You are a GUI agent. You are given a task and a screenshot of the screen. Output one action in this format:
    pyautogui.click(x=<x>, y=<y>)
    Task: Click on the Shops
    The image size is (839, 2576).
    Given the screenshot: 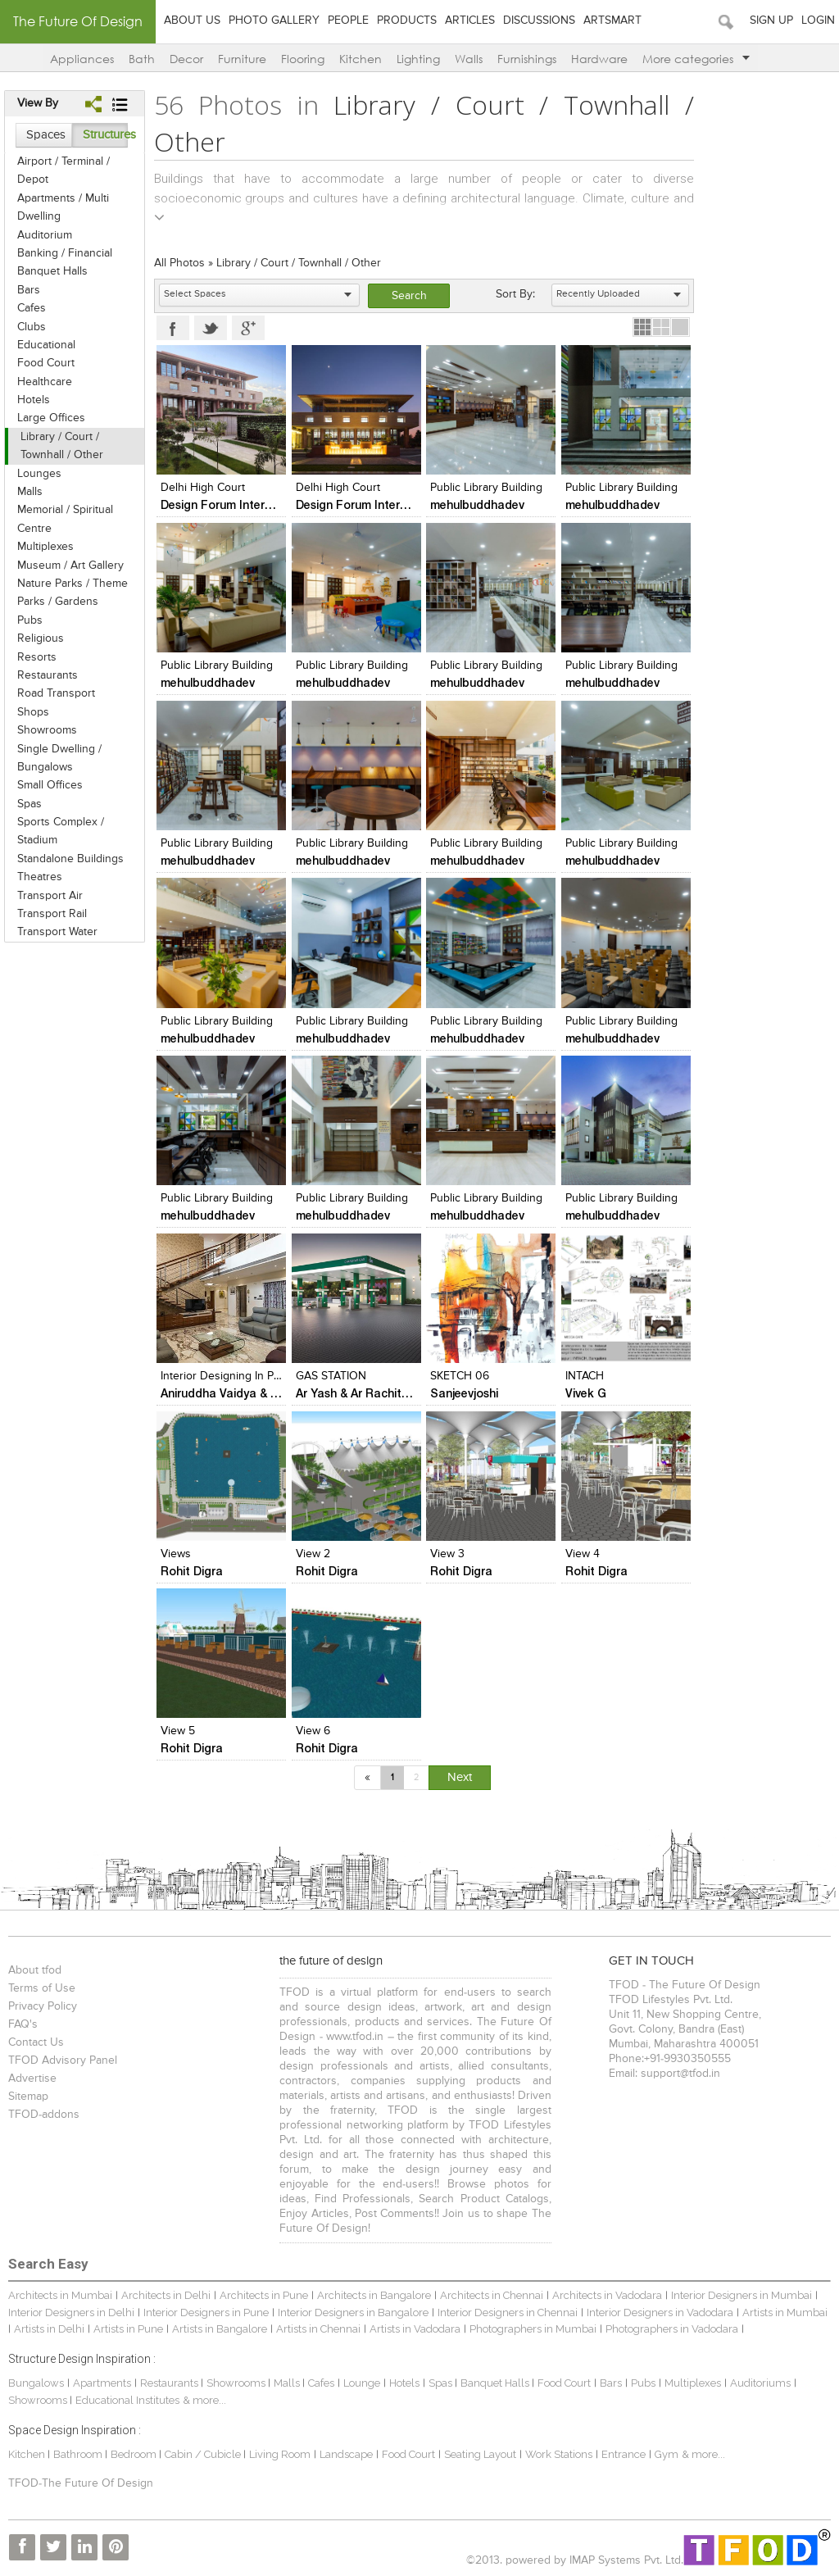 What is the action you would take?
    pyautogui.click(x=33, y=712)
    